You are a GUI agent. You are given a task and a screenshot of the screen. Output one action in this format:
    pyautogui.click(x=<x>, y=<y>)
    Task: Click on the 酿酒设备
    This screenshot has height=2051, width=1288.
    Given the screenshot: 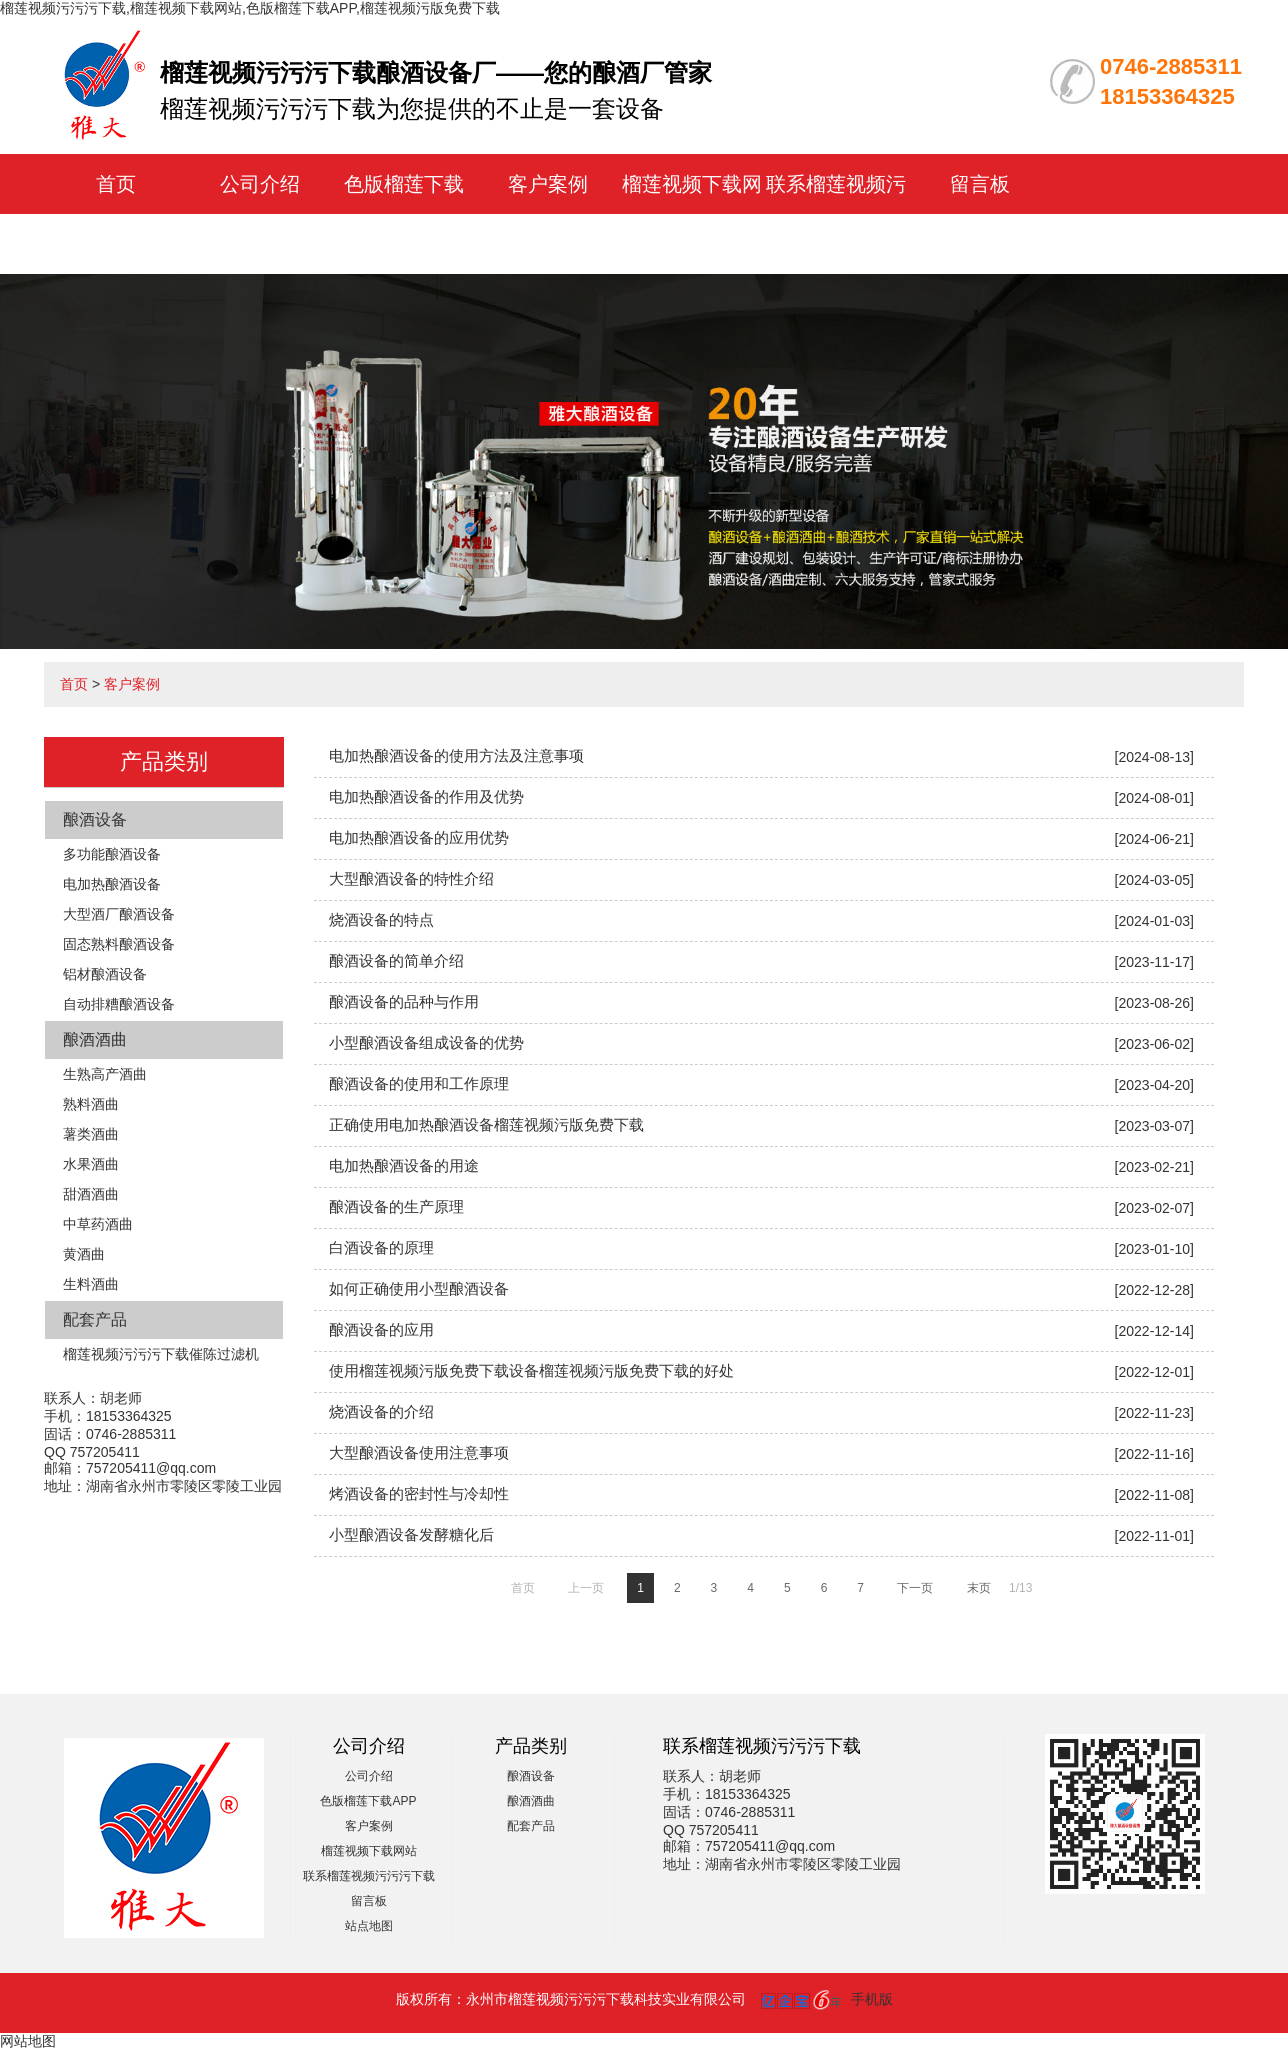 What is the action you would take?
    pyautogui.click(x=95, y=819)
    